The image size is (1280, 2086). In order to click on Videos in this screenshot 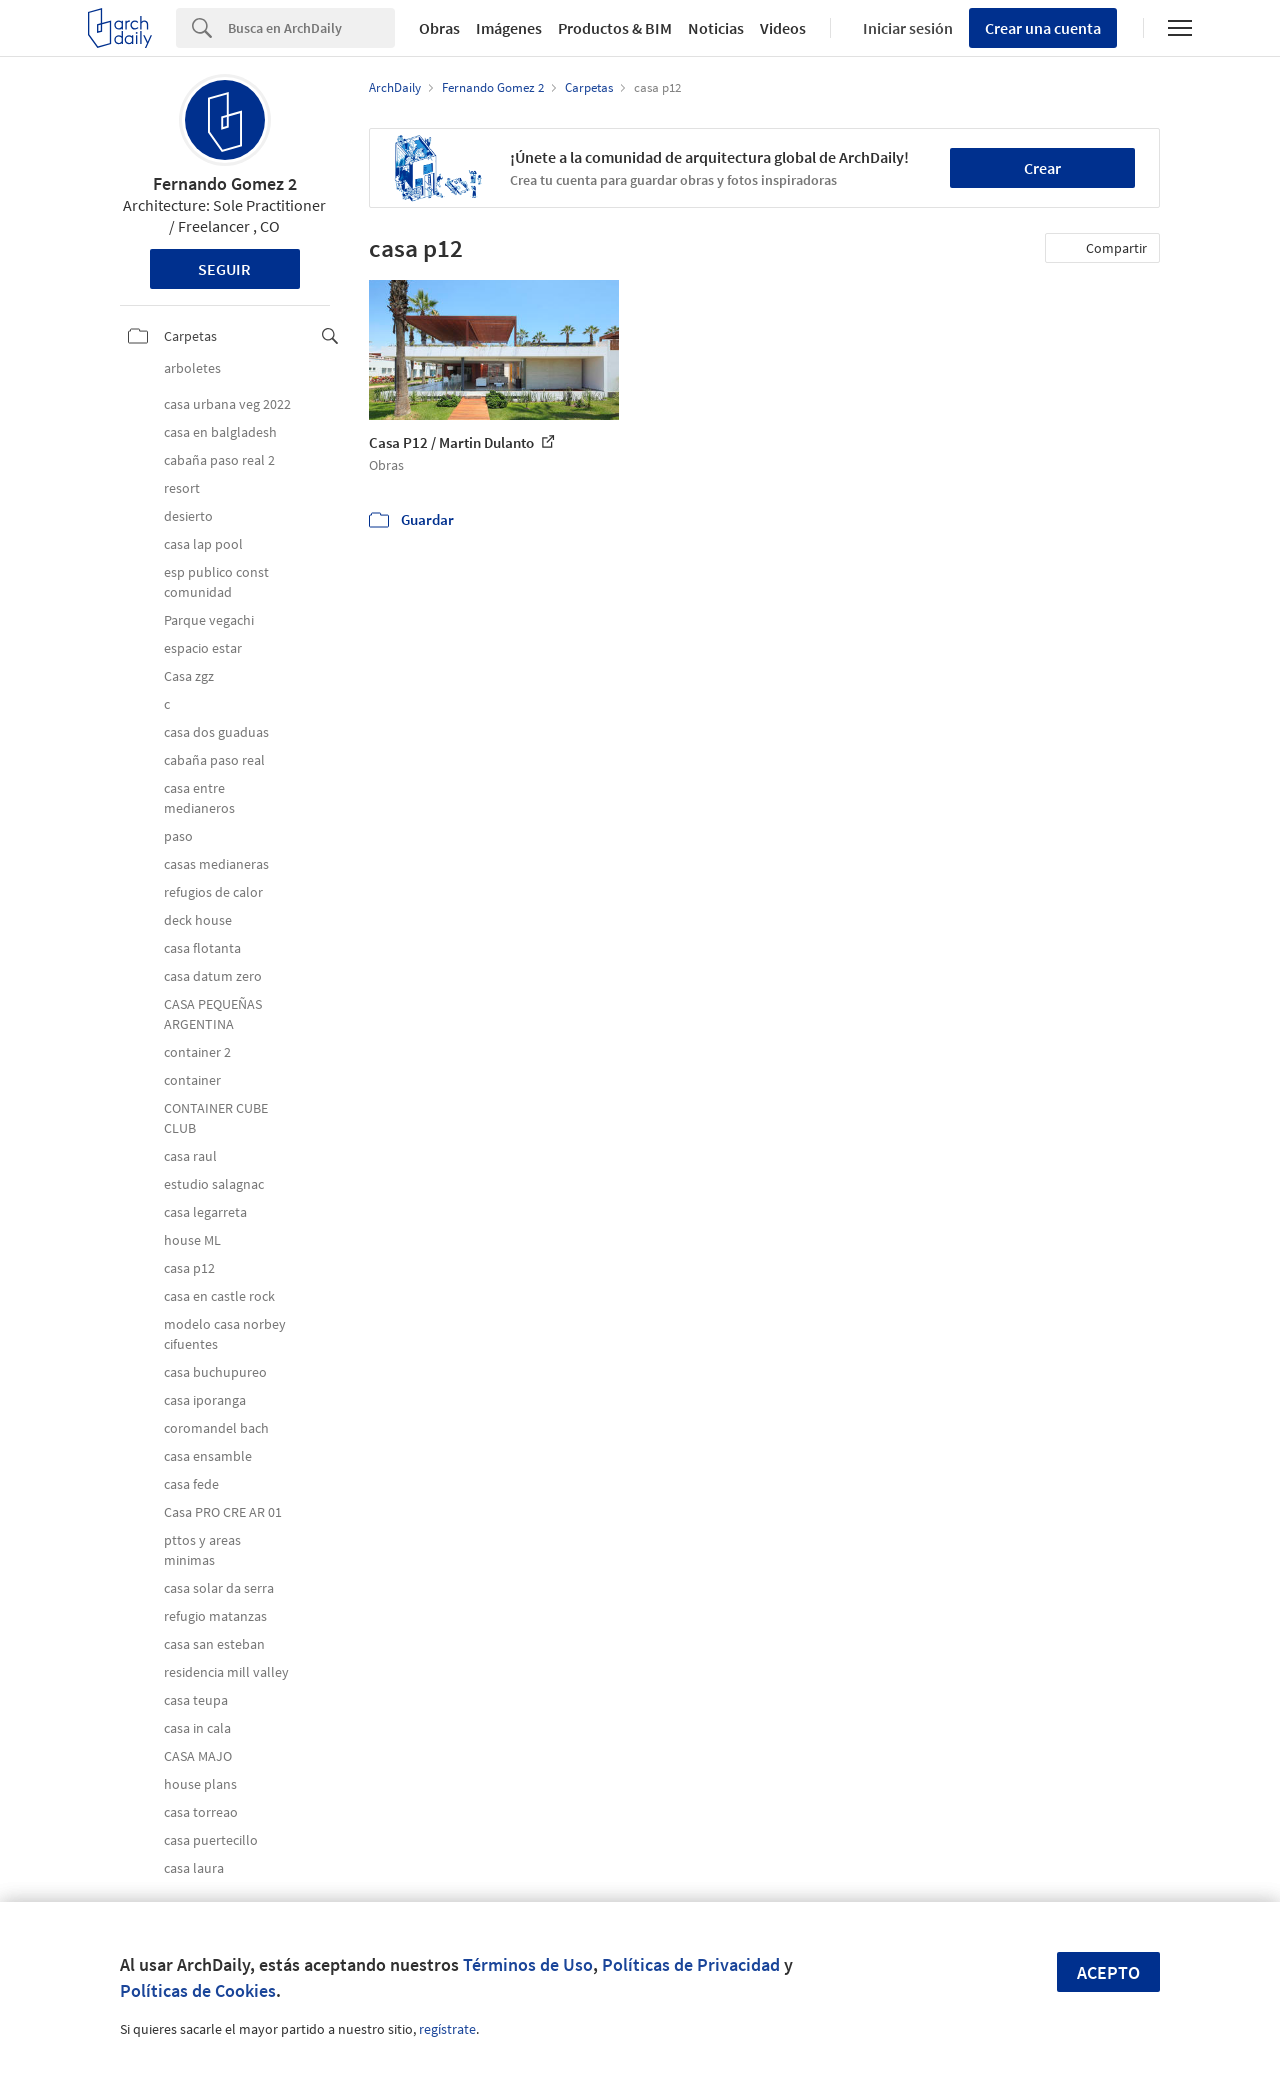, I will do `click(783, 28)`.